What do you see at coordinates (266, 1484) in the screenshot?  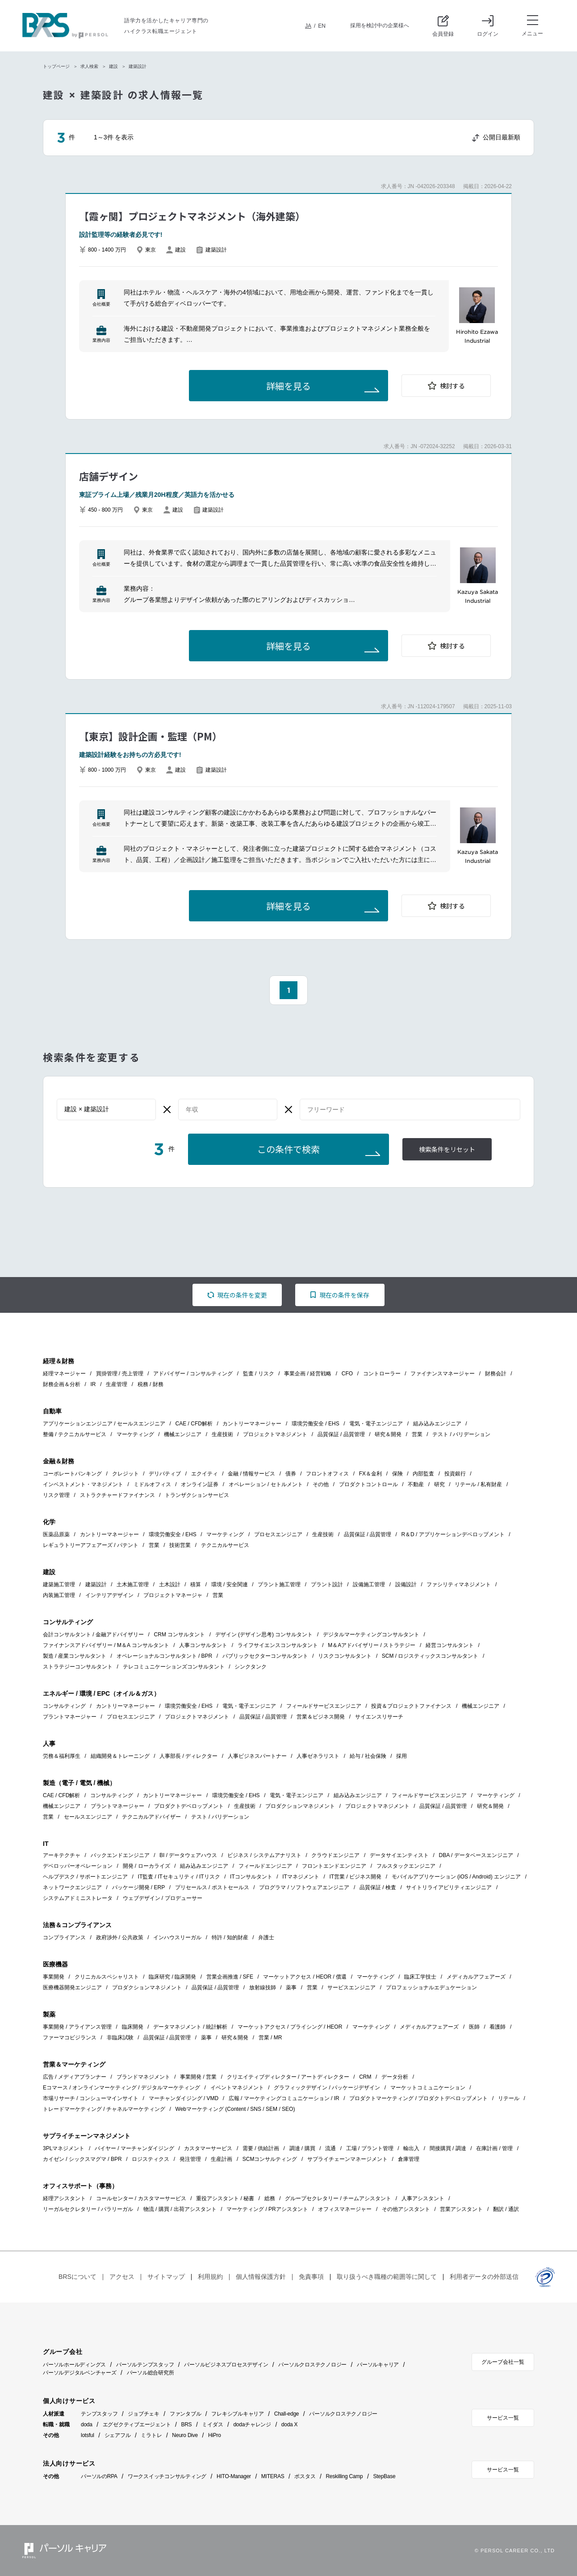 I see `オペレーション / セトルメント` at bounding box center [266, 1484].